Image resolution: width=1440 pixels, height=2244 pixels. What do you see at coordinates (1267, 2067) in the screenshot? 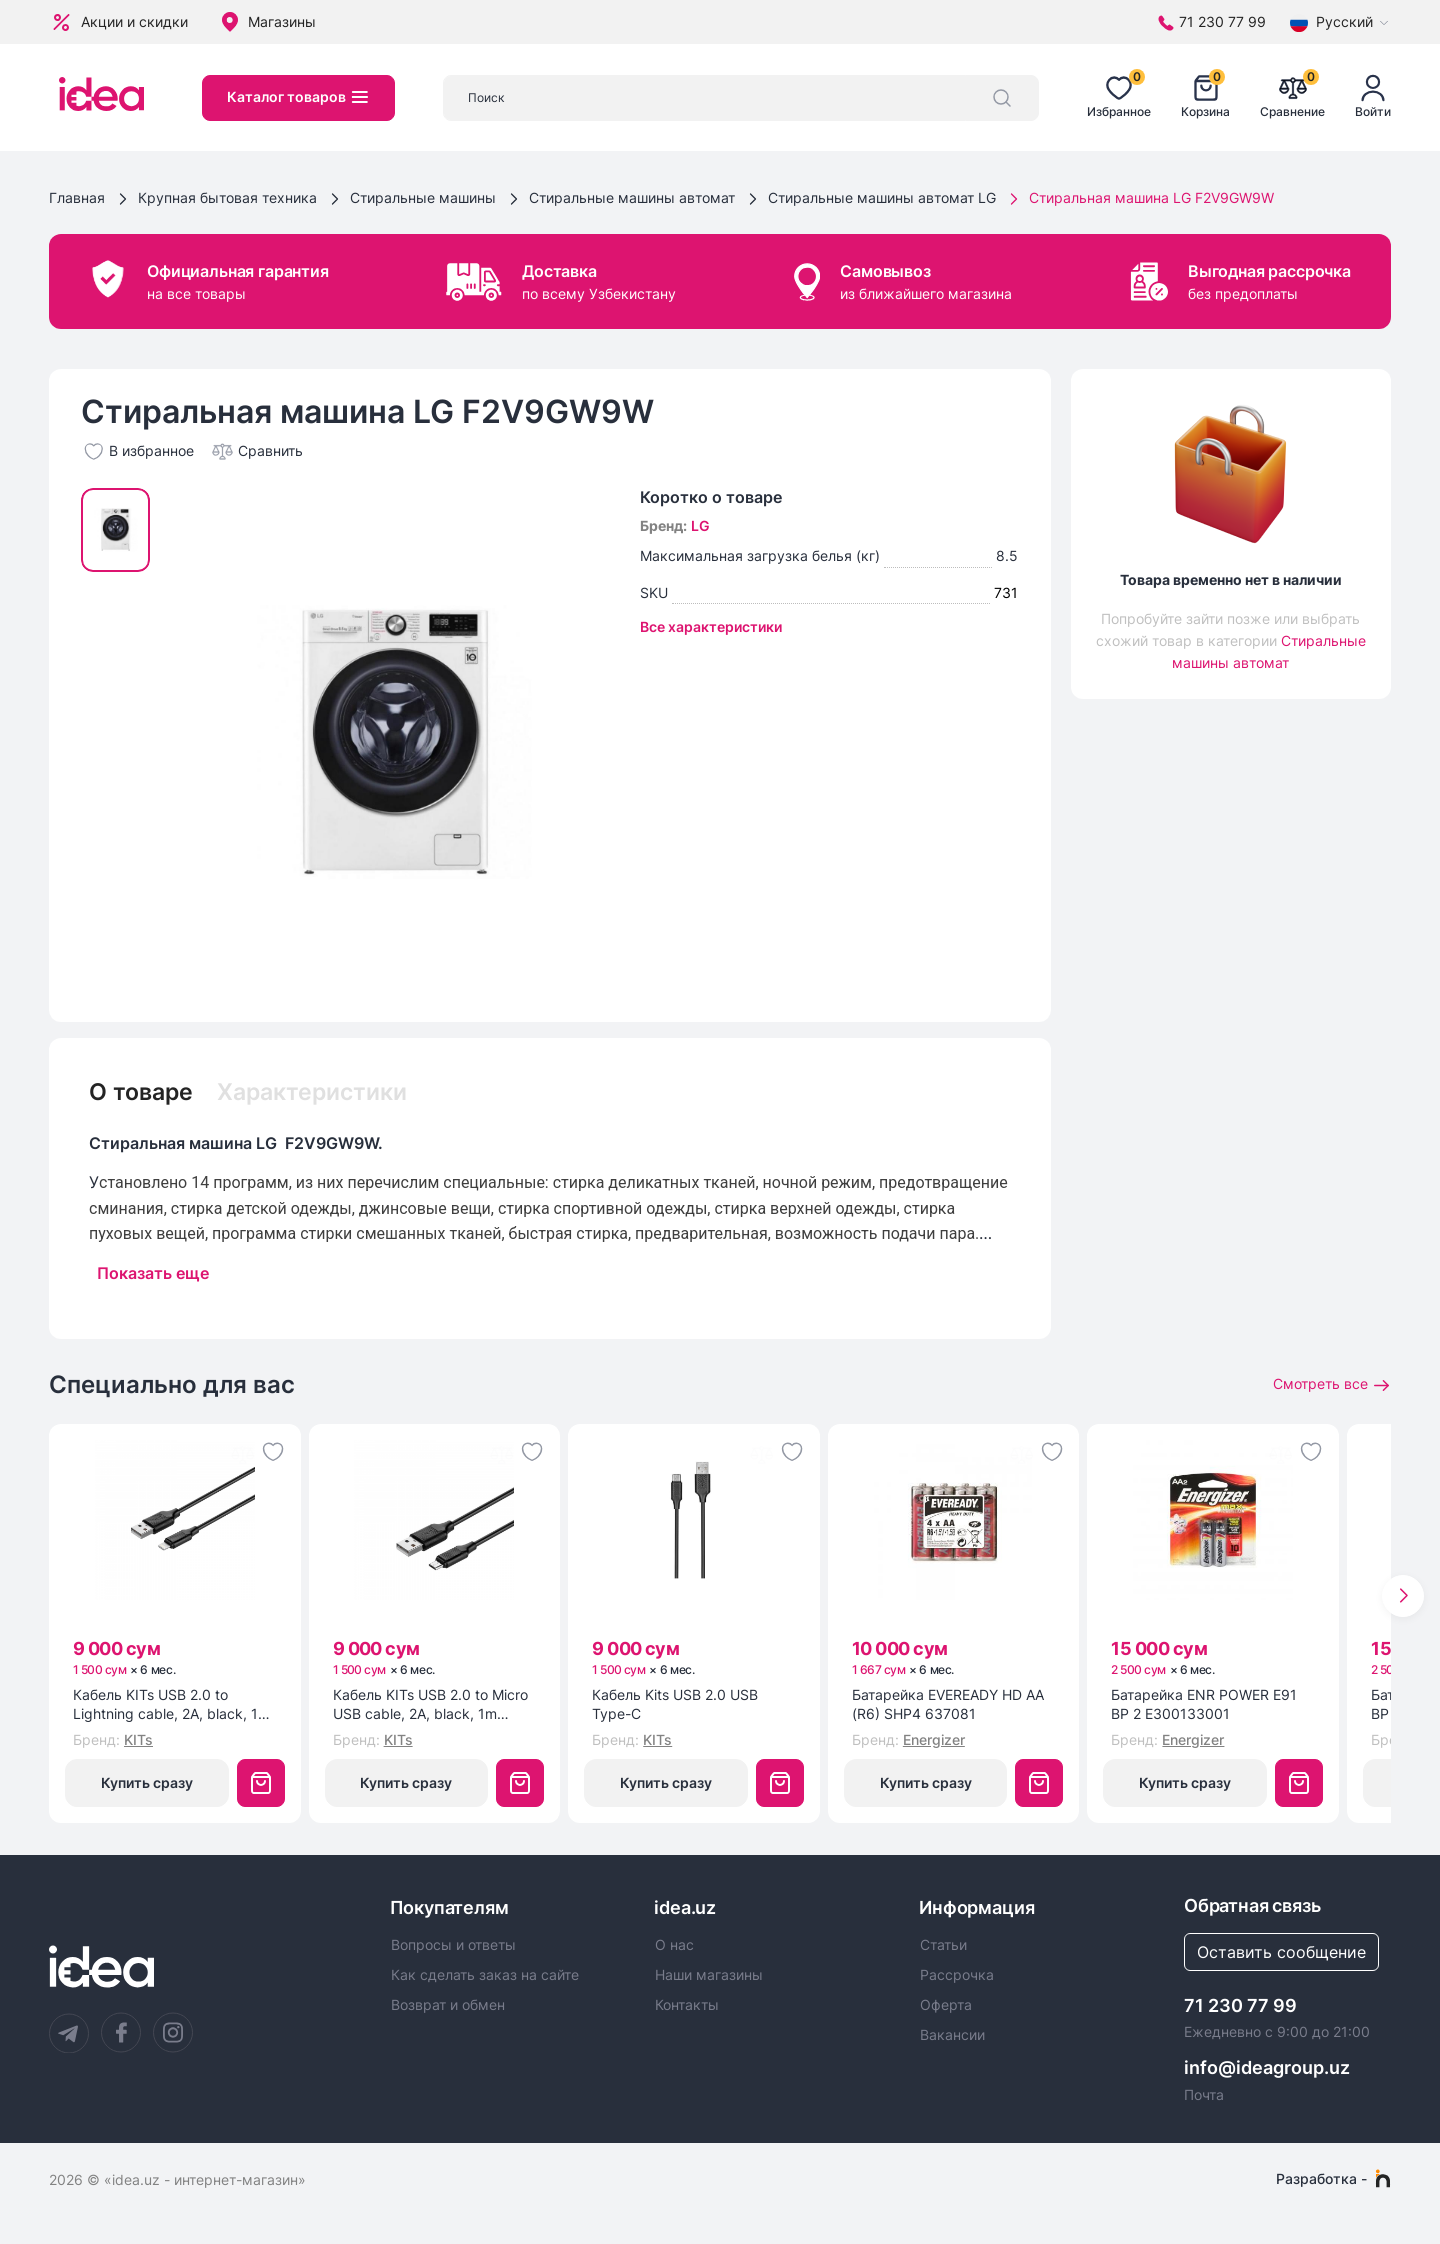
I see `info@ideagroup.uz` at bounding box center [1267, 2067].